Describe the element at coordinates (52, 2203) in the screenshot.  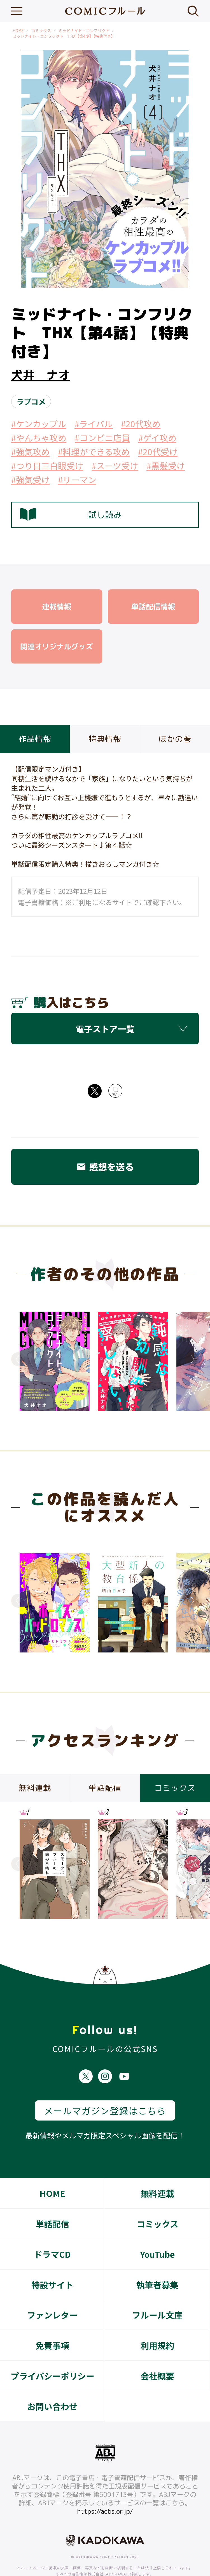
I see `単話配信` at that location.